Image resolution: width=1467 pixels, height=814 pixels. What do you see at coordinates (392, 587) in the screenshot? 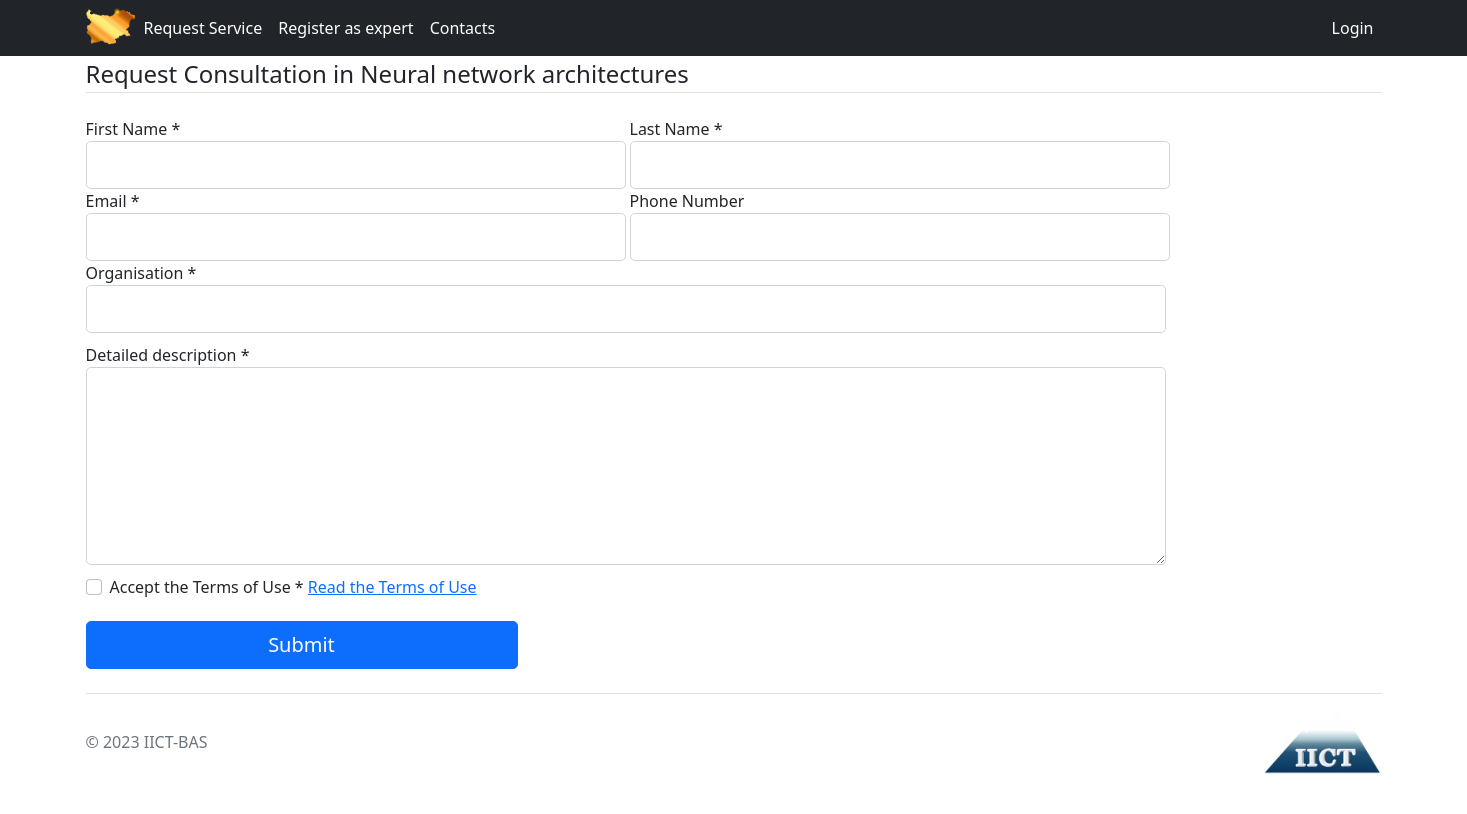
I see `Read the Terms of Use` at bounding box center [392, 587].